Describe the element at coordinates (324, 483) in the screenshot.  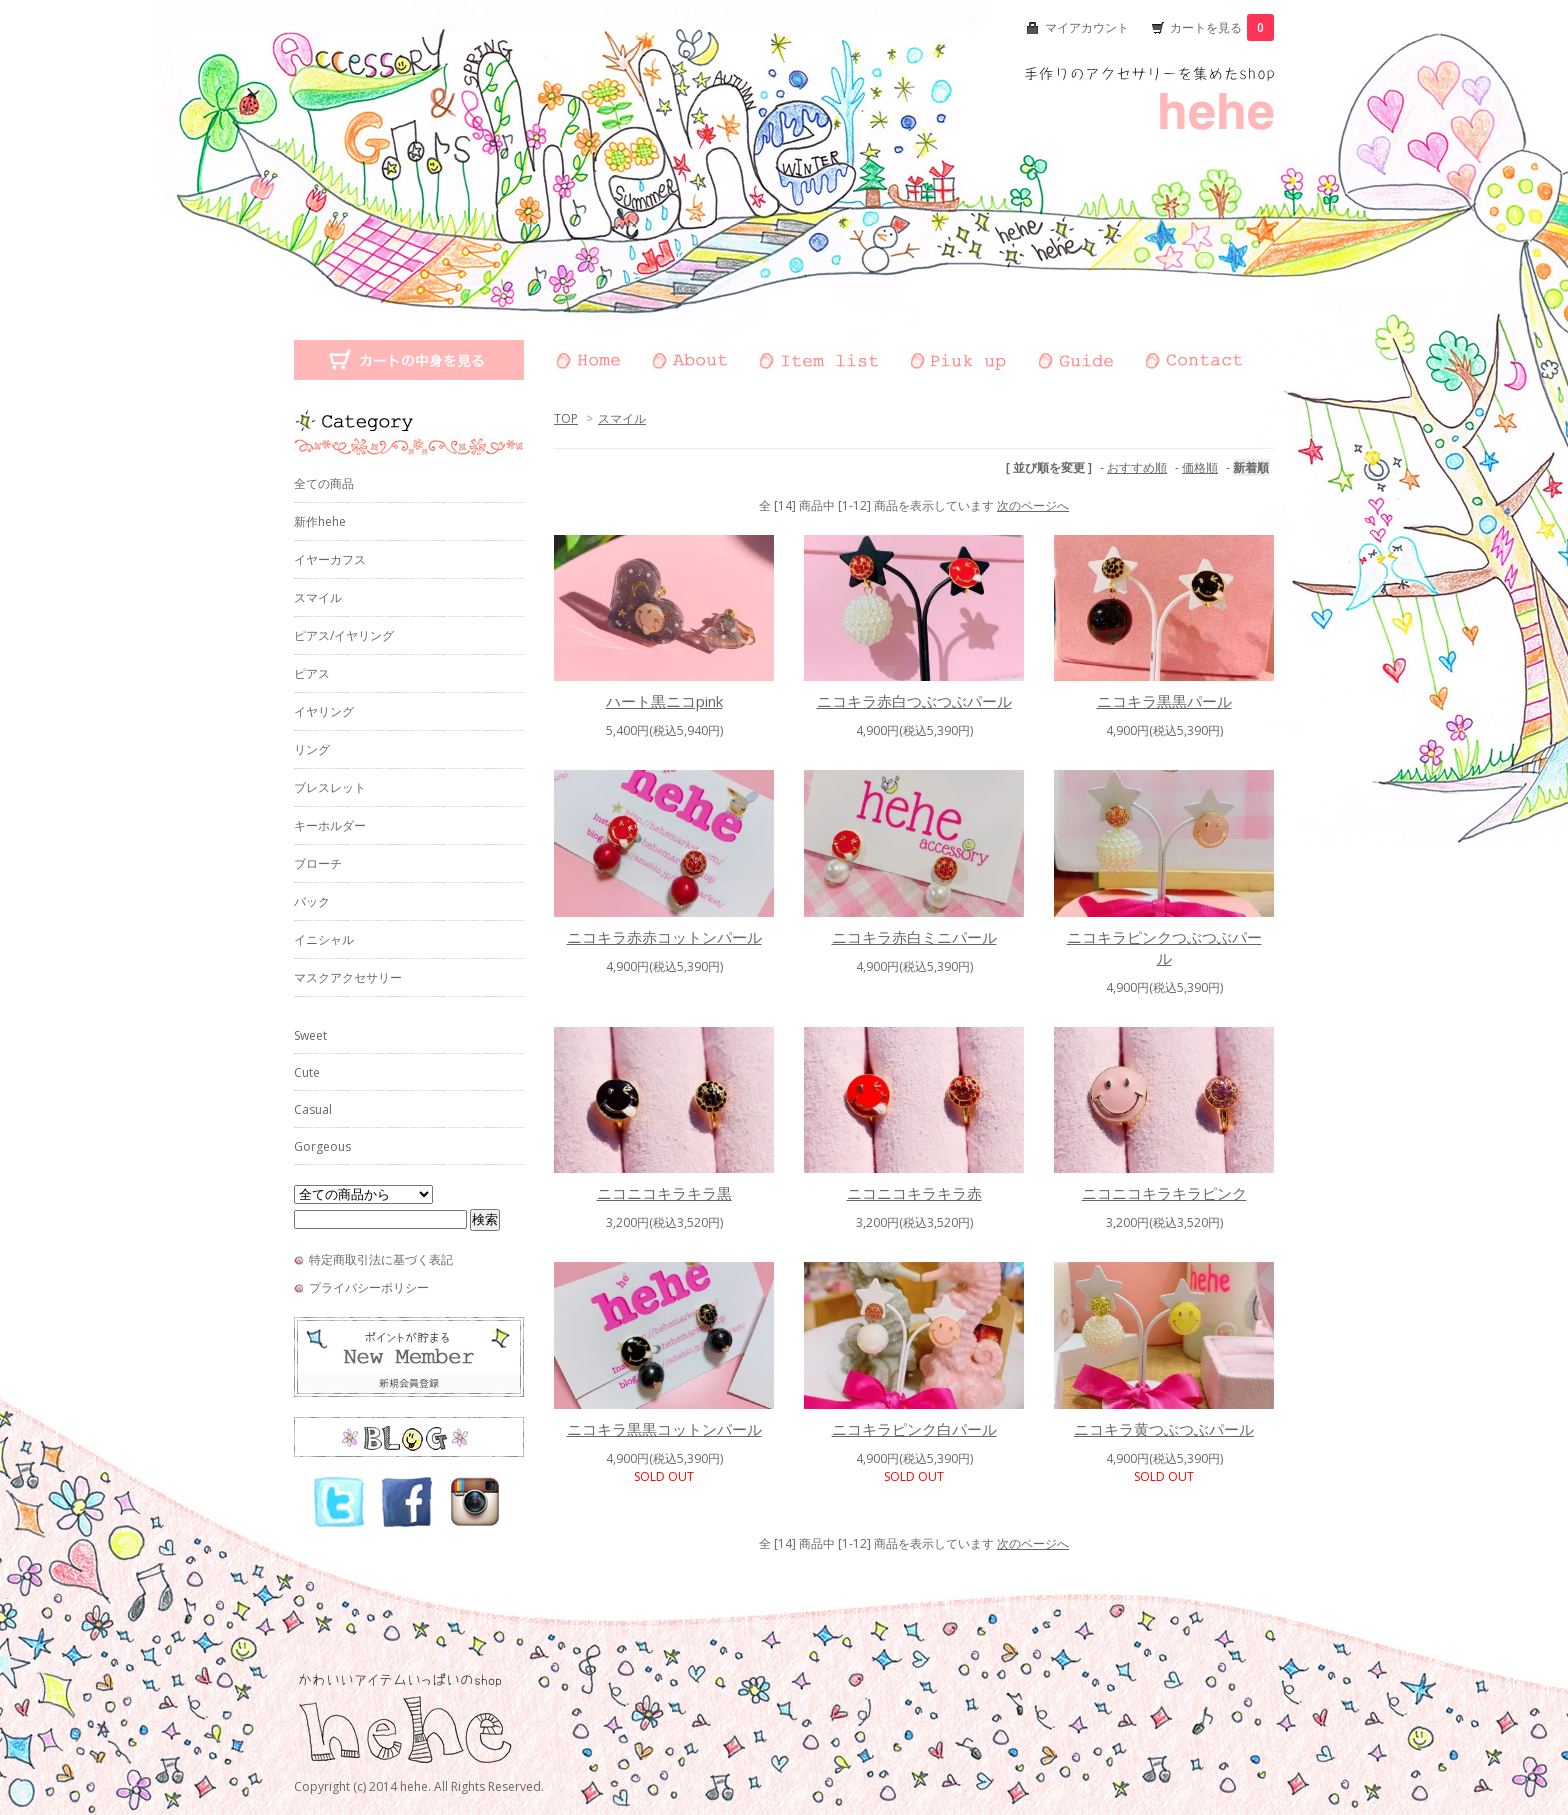
I see `全ての商品` at that location.